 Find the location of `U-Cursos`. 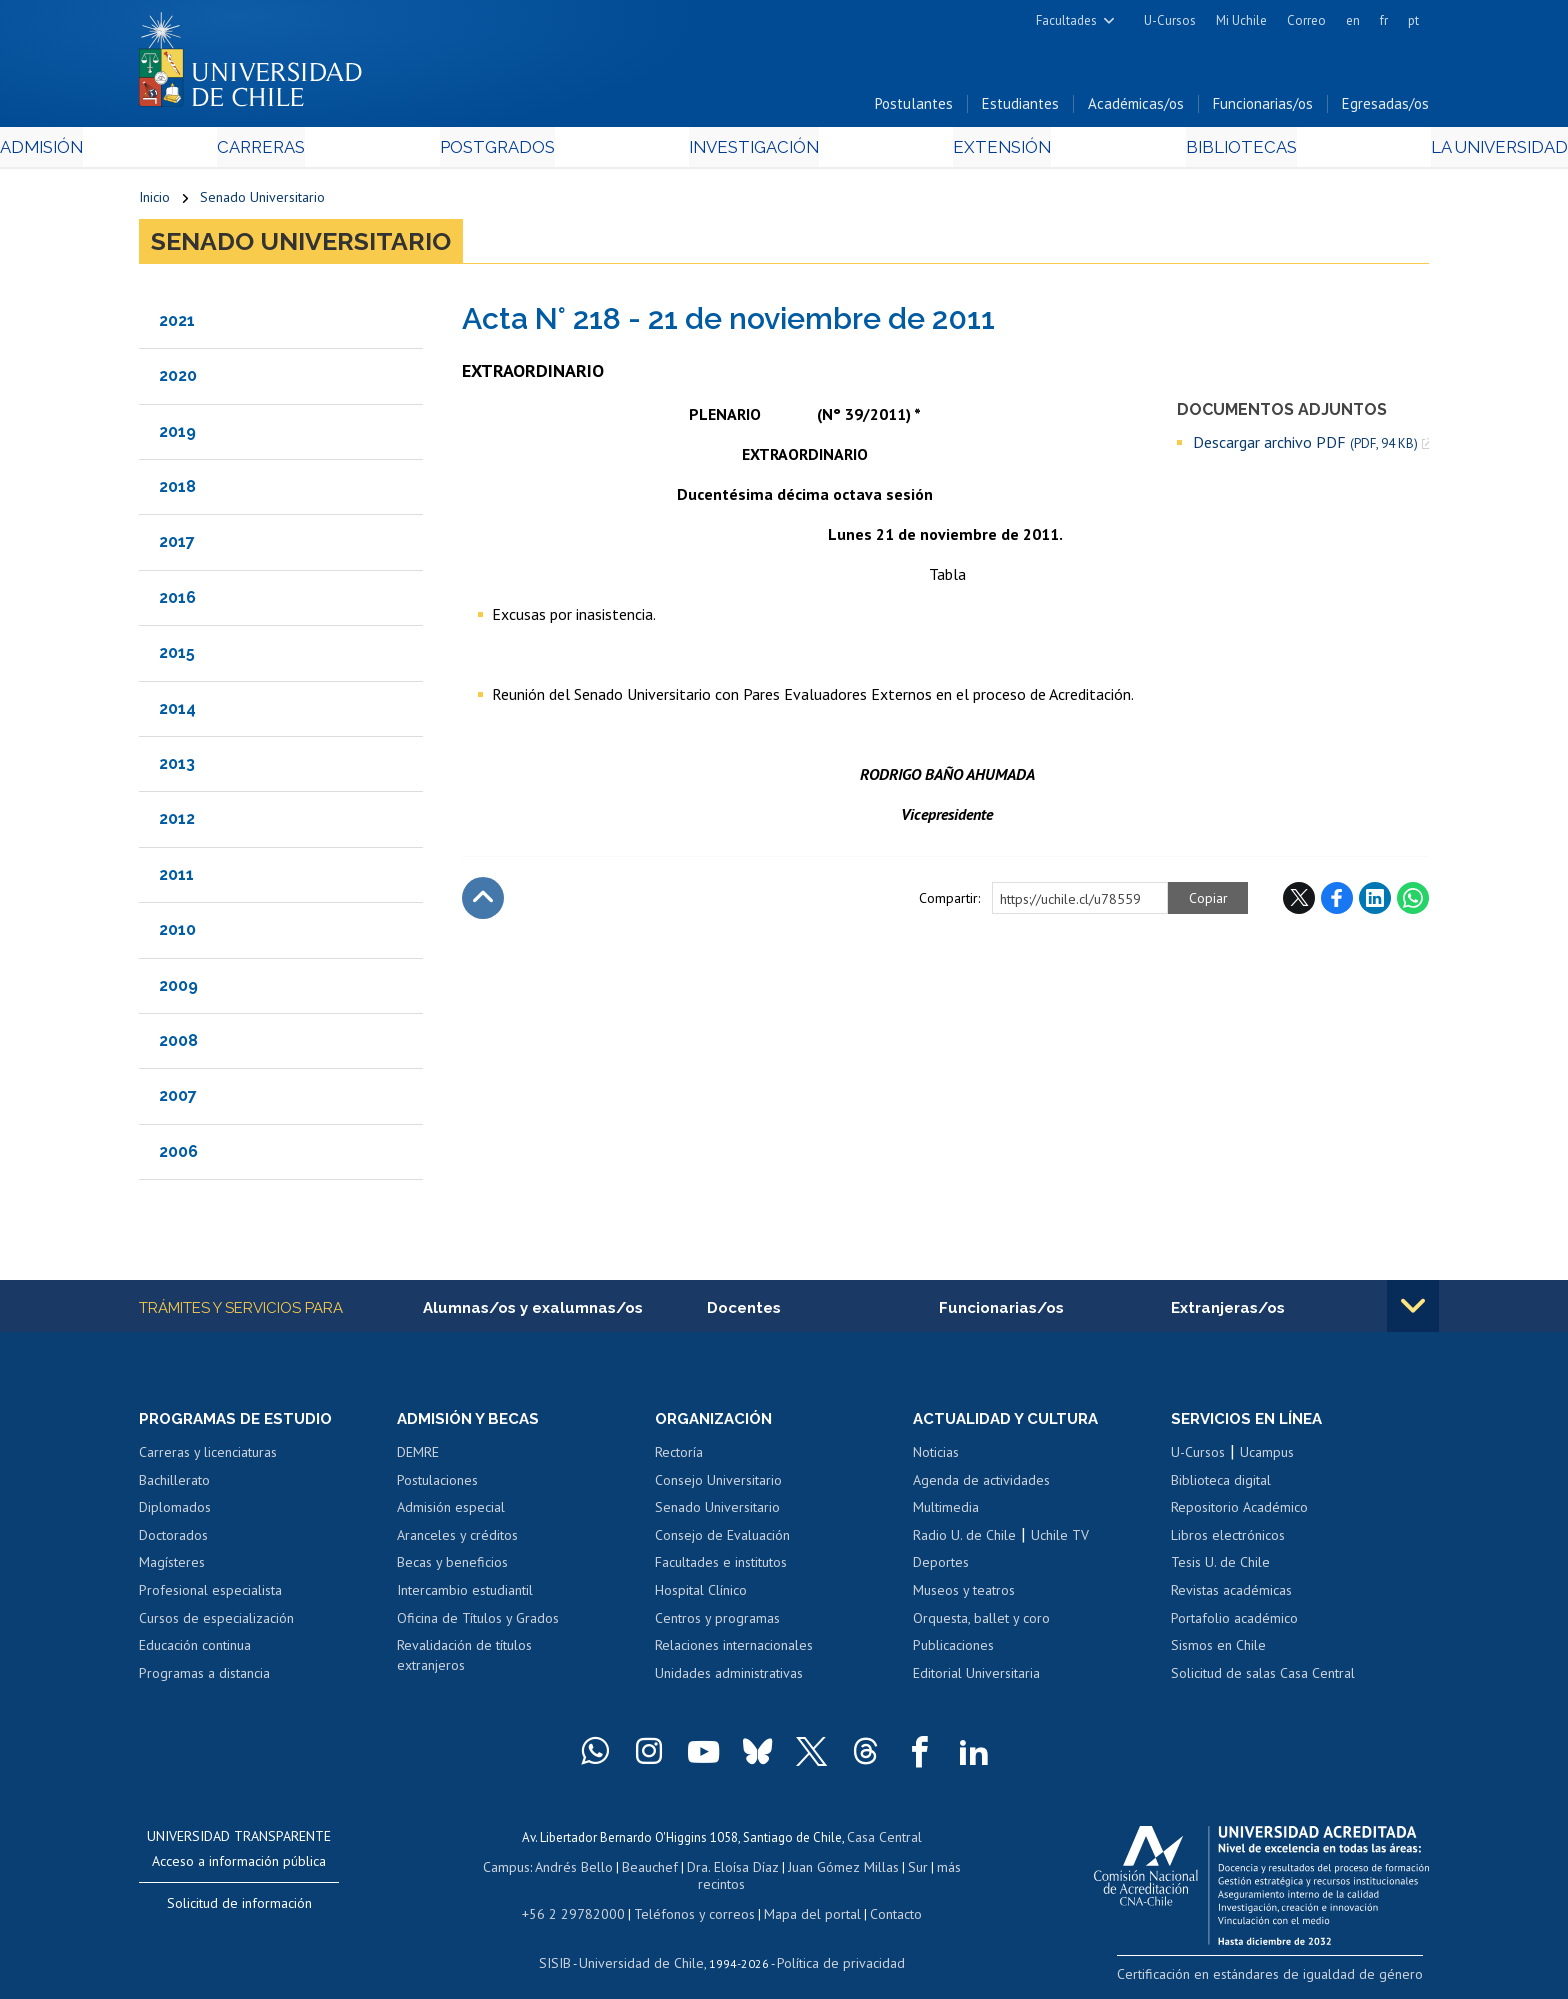

U-Cursos is located at coordinates (1170, 20).